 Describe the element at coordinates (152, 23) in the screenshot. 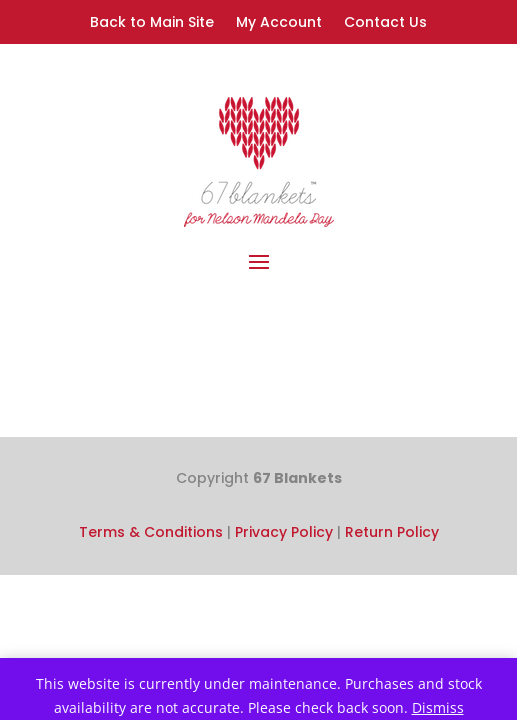

I see `Back to Main Site` at that location.